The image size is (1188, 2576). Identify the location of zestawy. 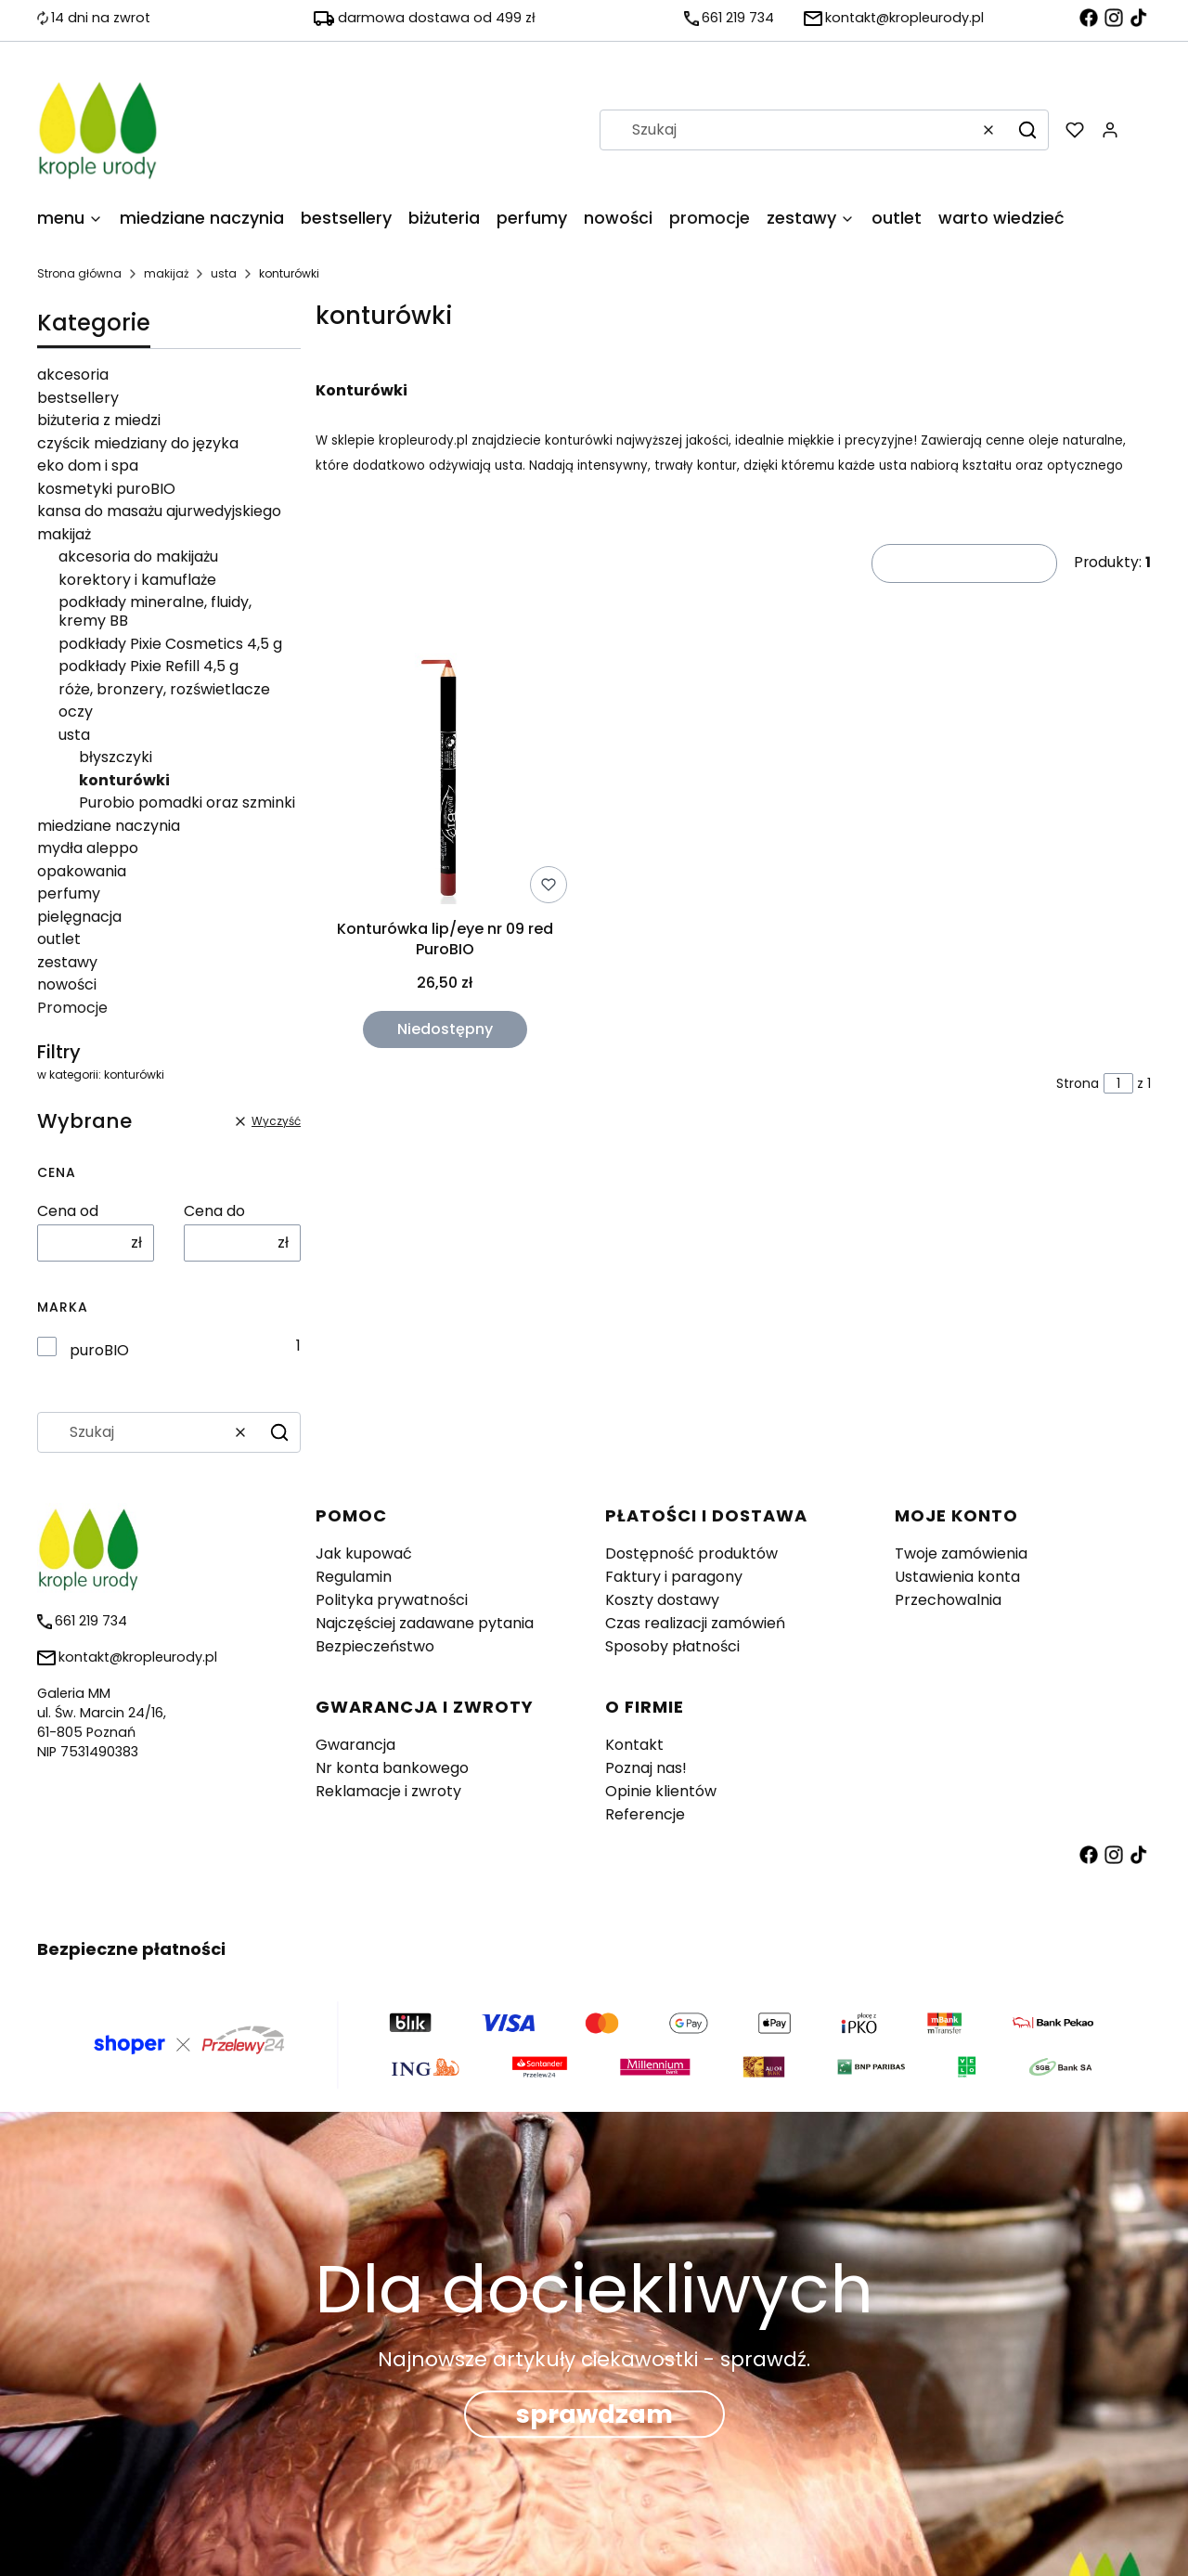
(67, 962).